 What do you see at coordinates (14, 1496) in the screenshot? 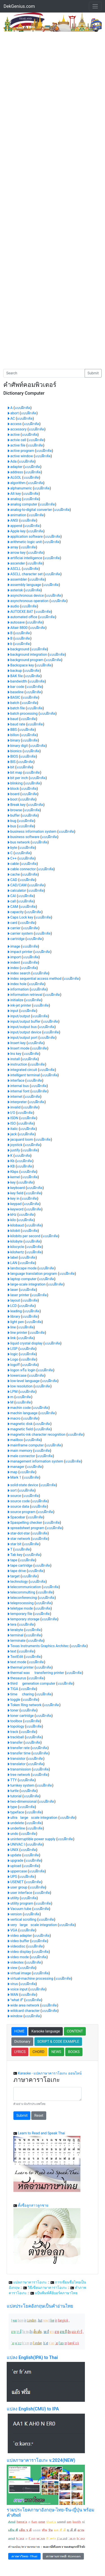
I see `source` at bounding box center [14, 1496].